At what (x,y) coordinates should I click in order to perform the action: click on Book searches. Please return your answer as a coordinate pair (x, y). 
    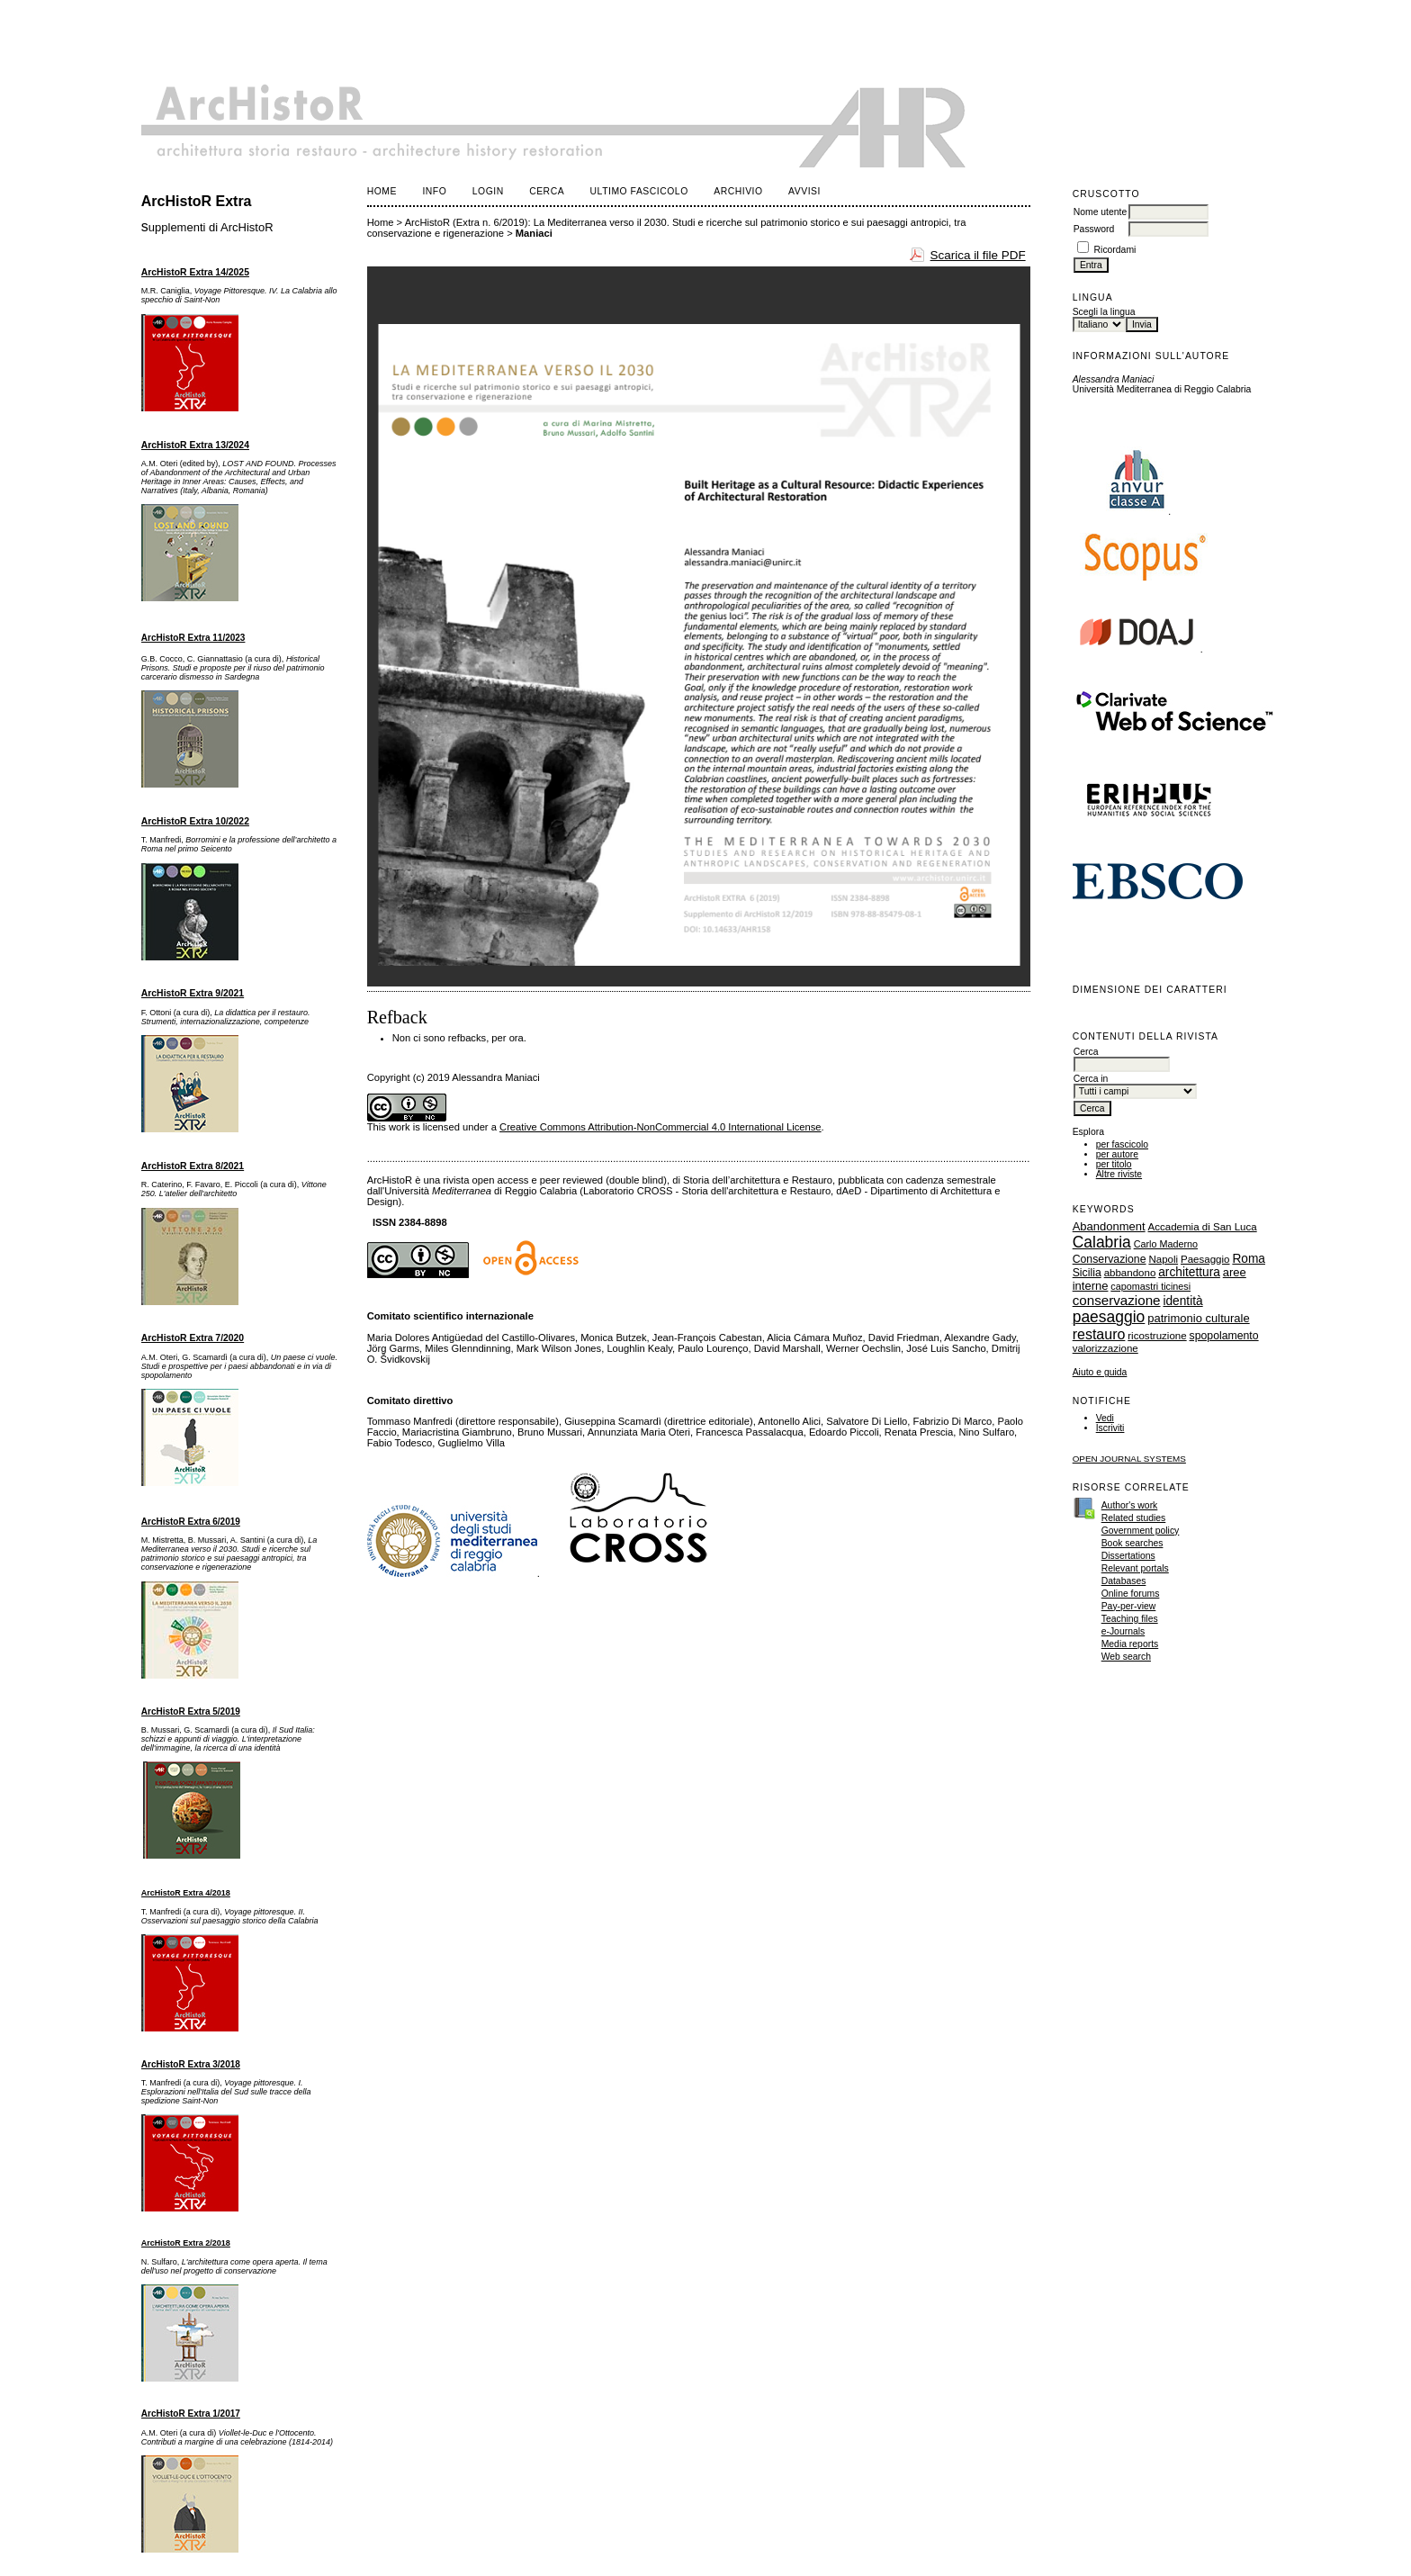
    Looking at the image, I should click on (1132, 1543).